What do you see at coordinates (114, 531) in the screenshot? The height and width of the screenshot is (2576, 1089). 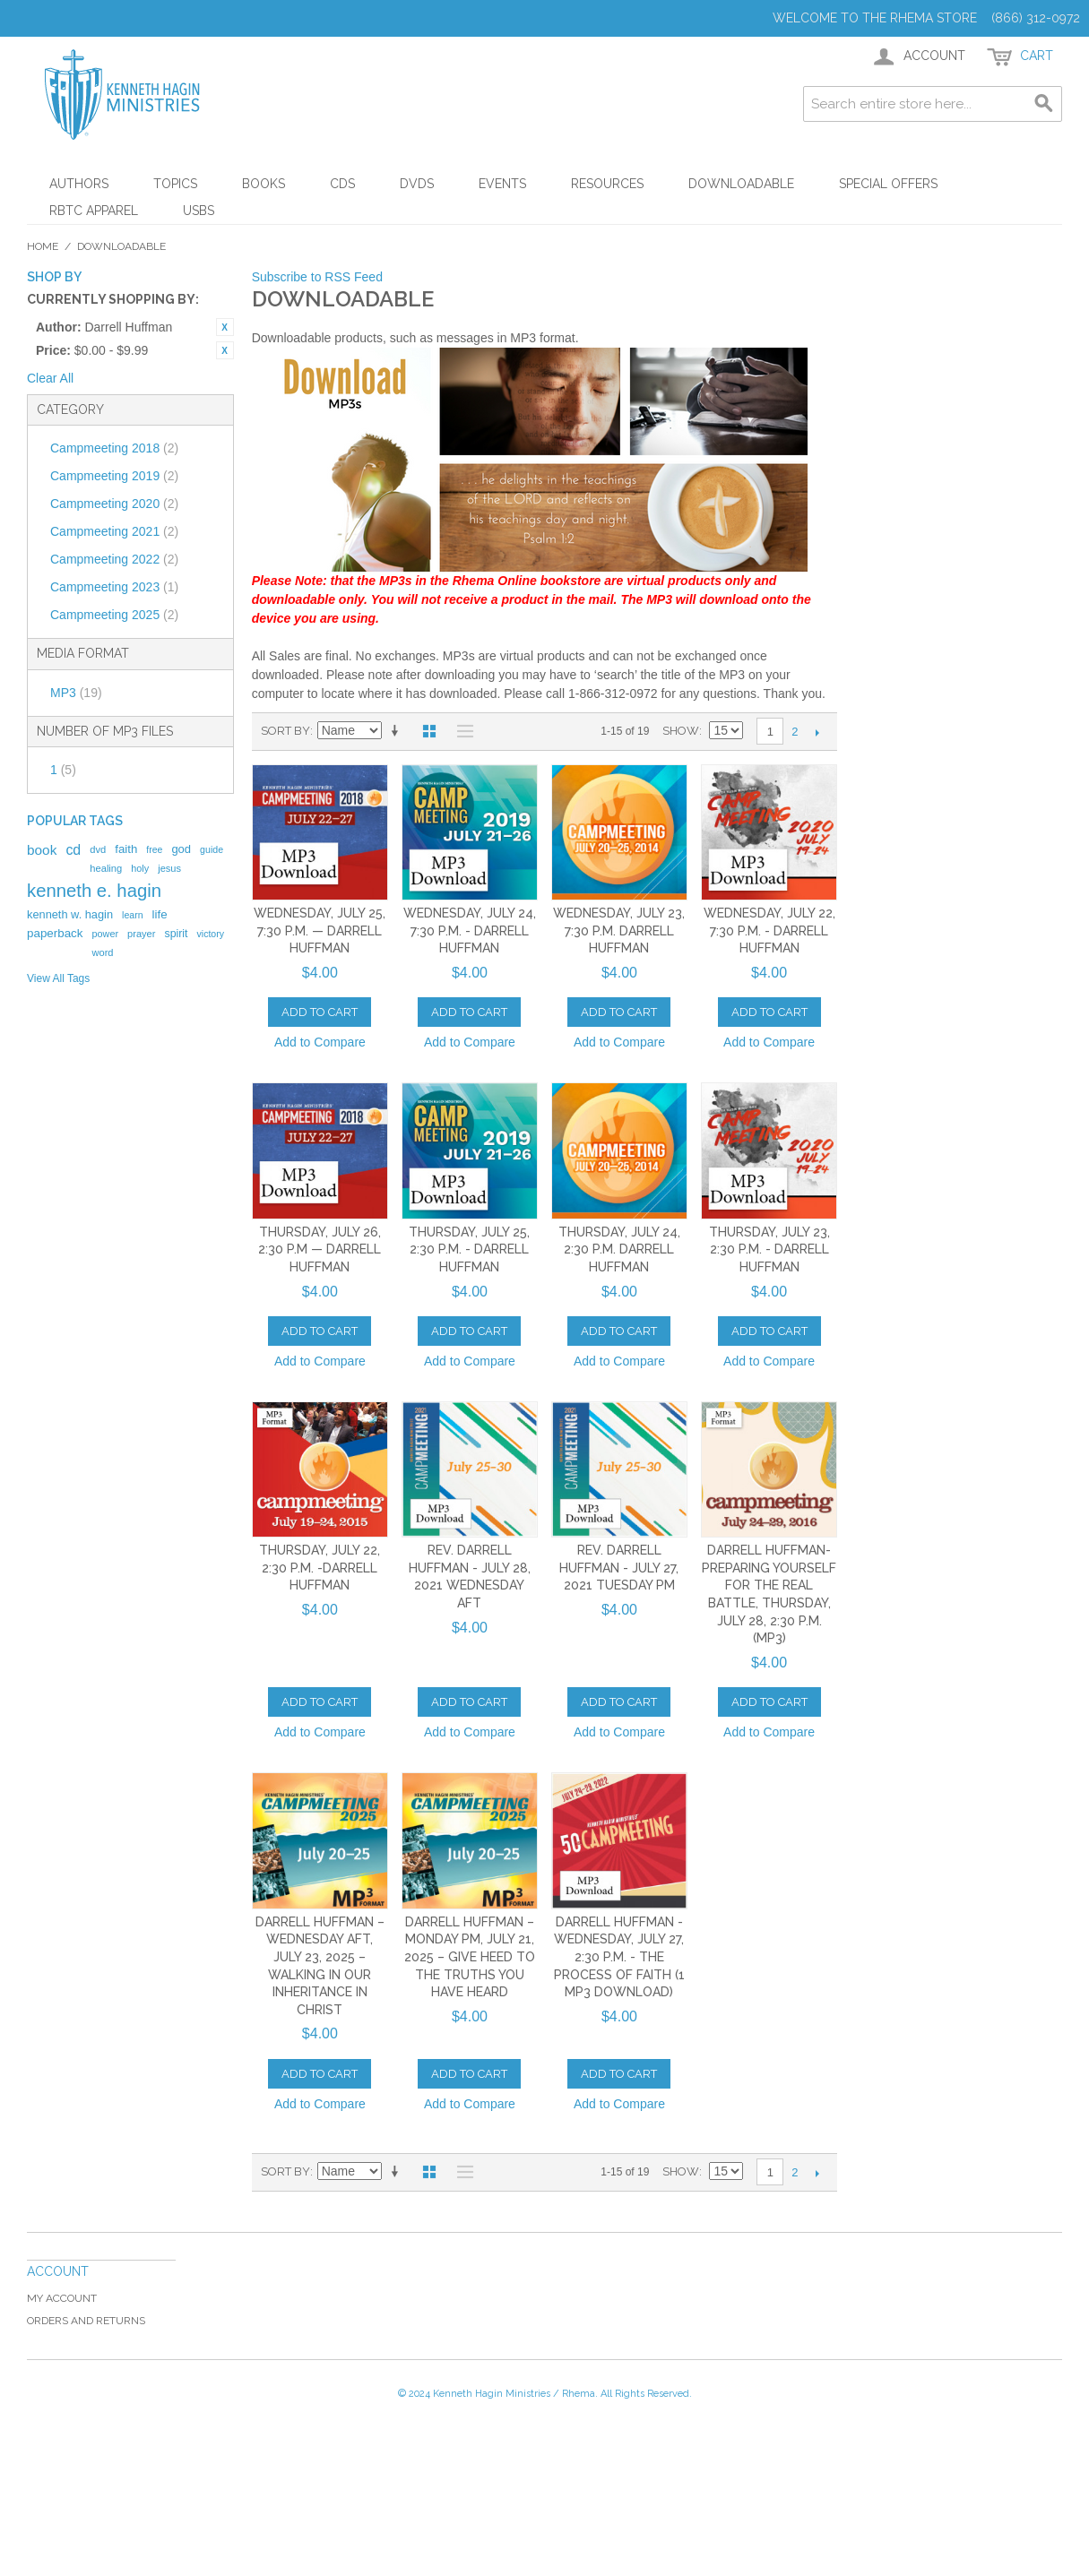 I see `Campmeeting 2021` at bounding box center [114, 531].